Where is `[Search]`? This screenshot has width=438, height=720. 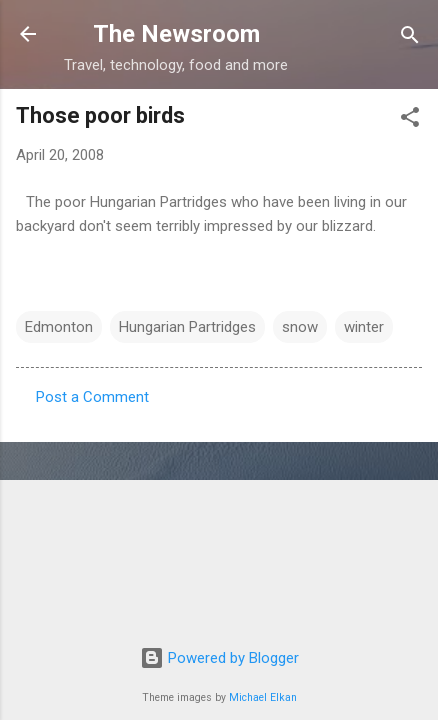 [Search] is located at coordinates (410, 36).